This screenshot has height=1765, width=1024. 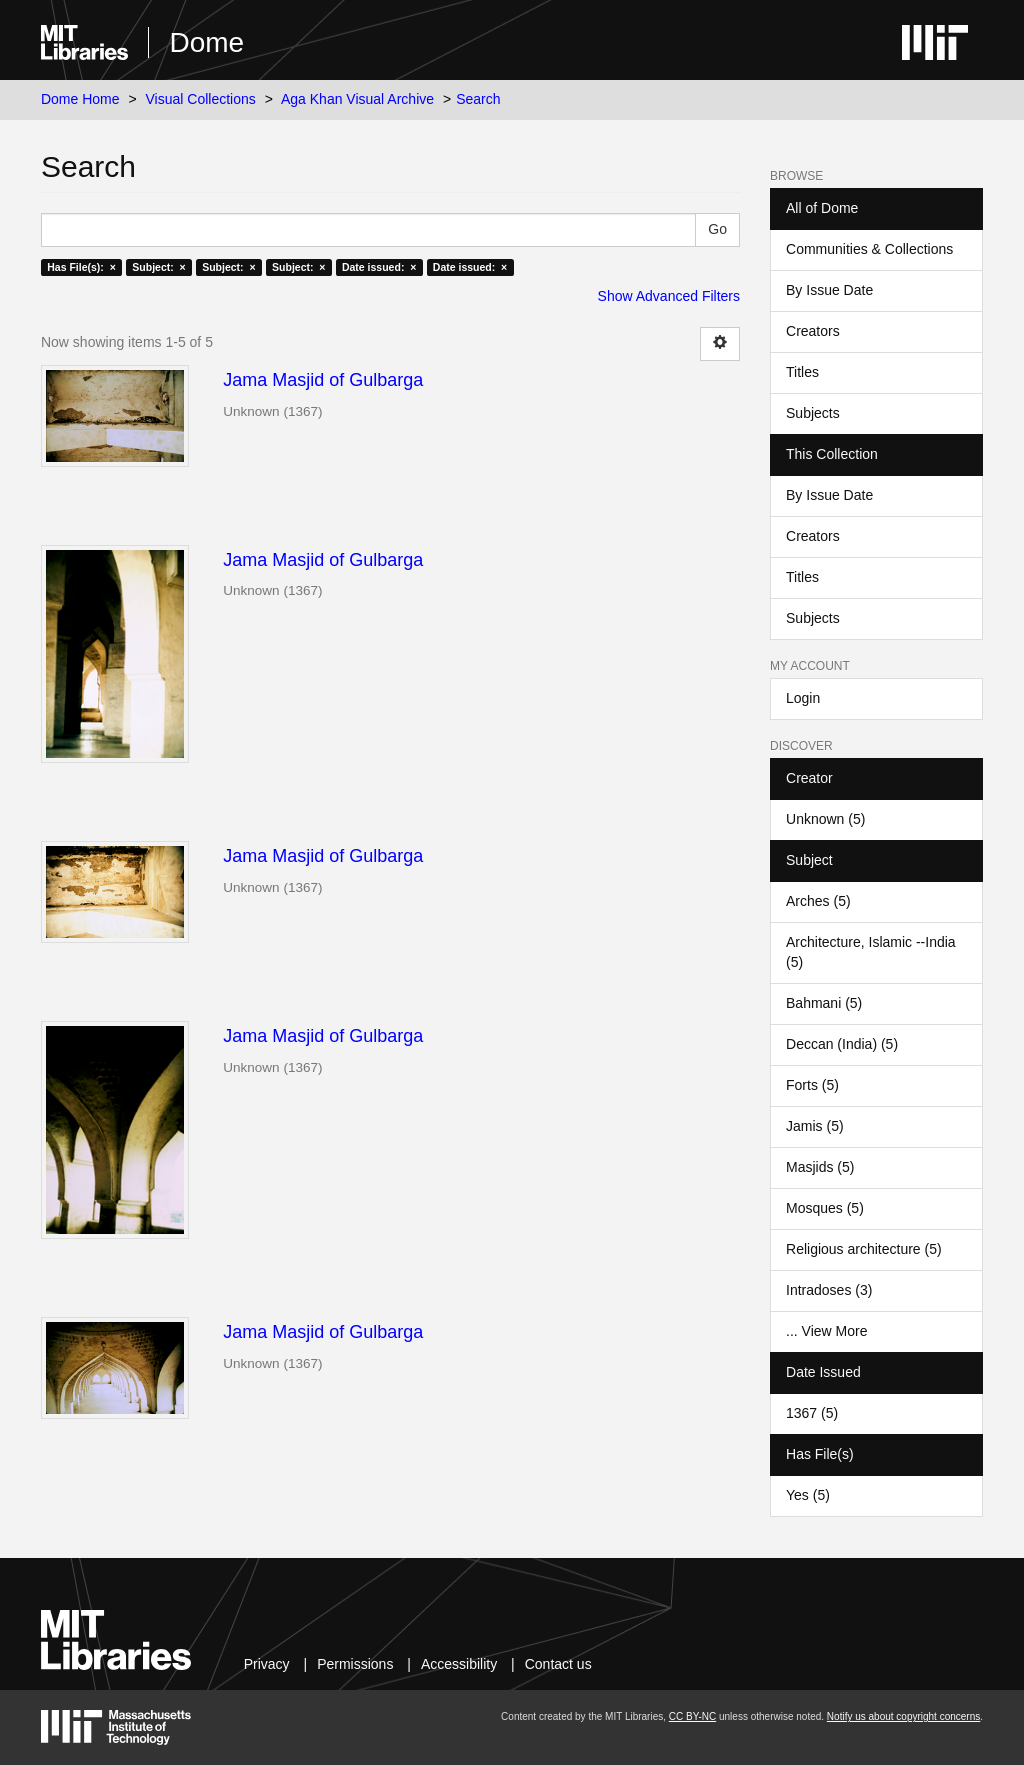 What do you see at coordinates (80, 99) in the screenshot?
I see `Dome Home` at bounding box center [80, 99].